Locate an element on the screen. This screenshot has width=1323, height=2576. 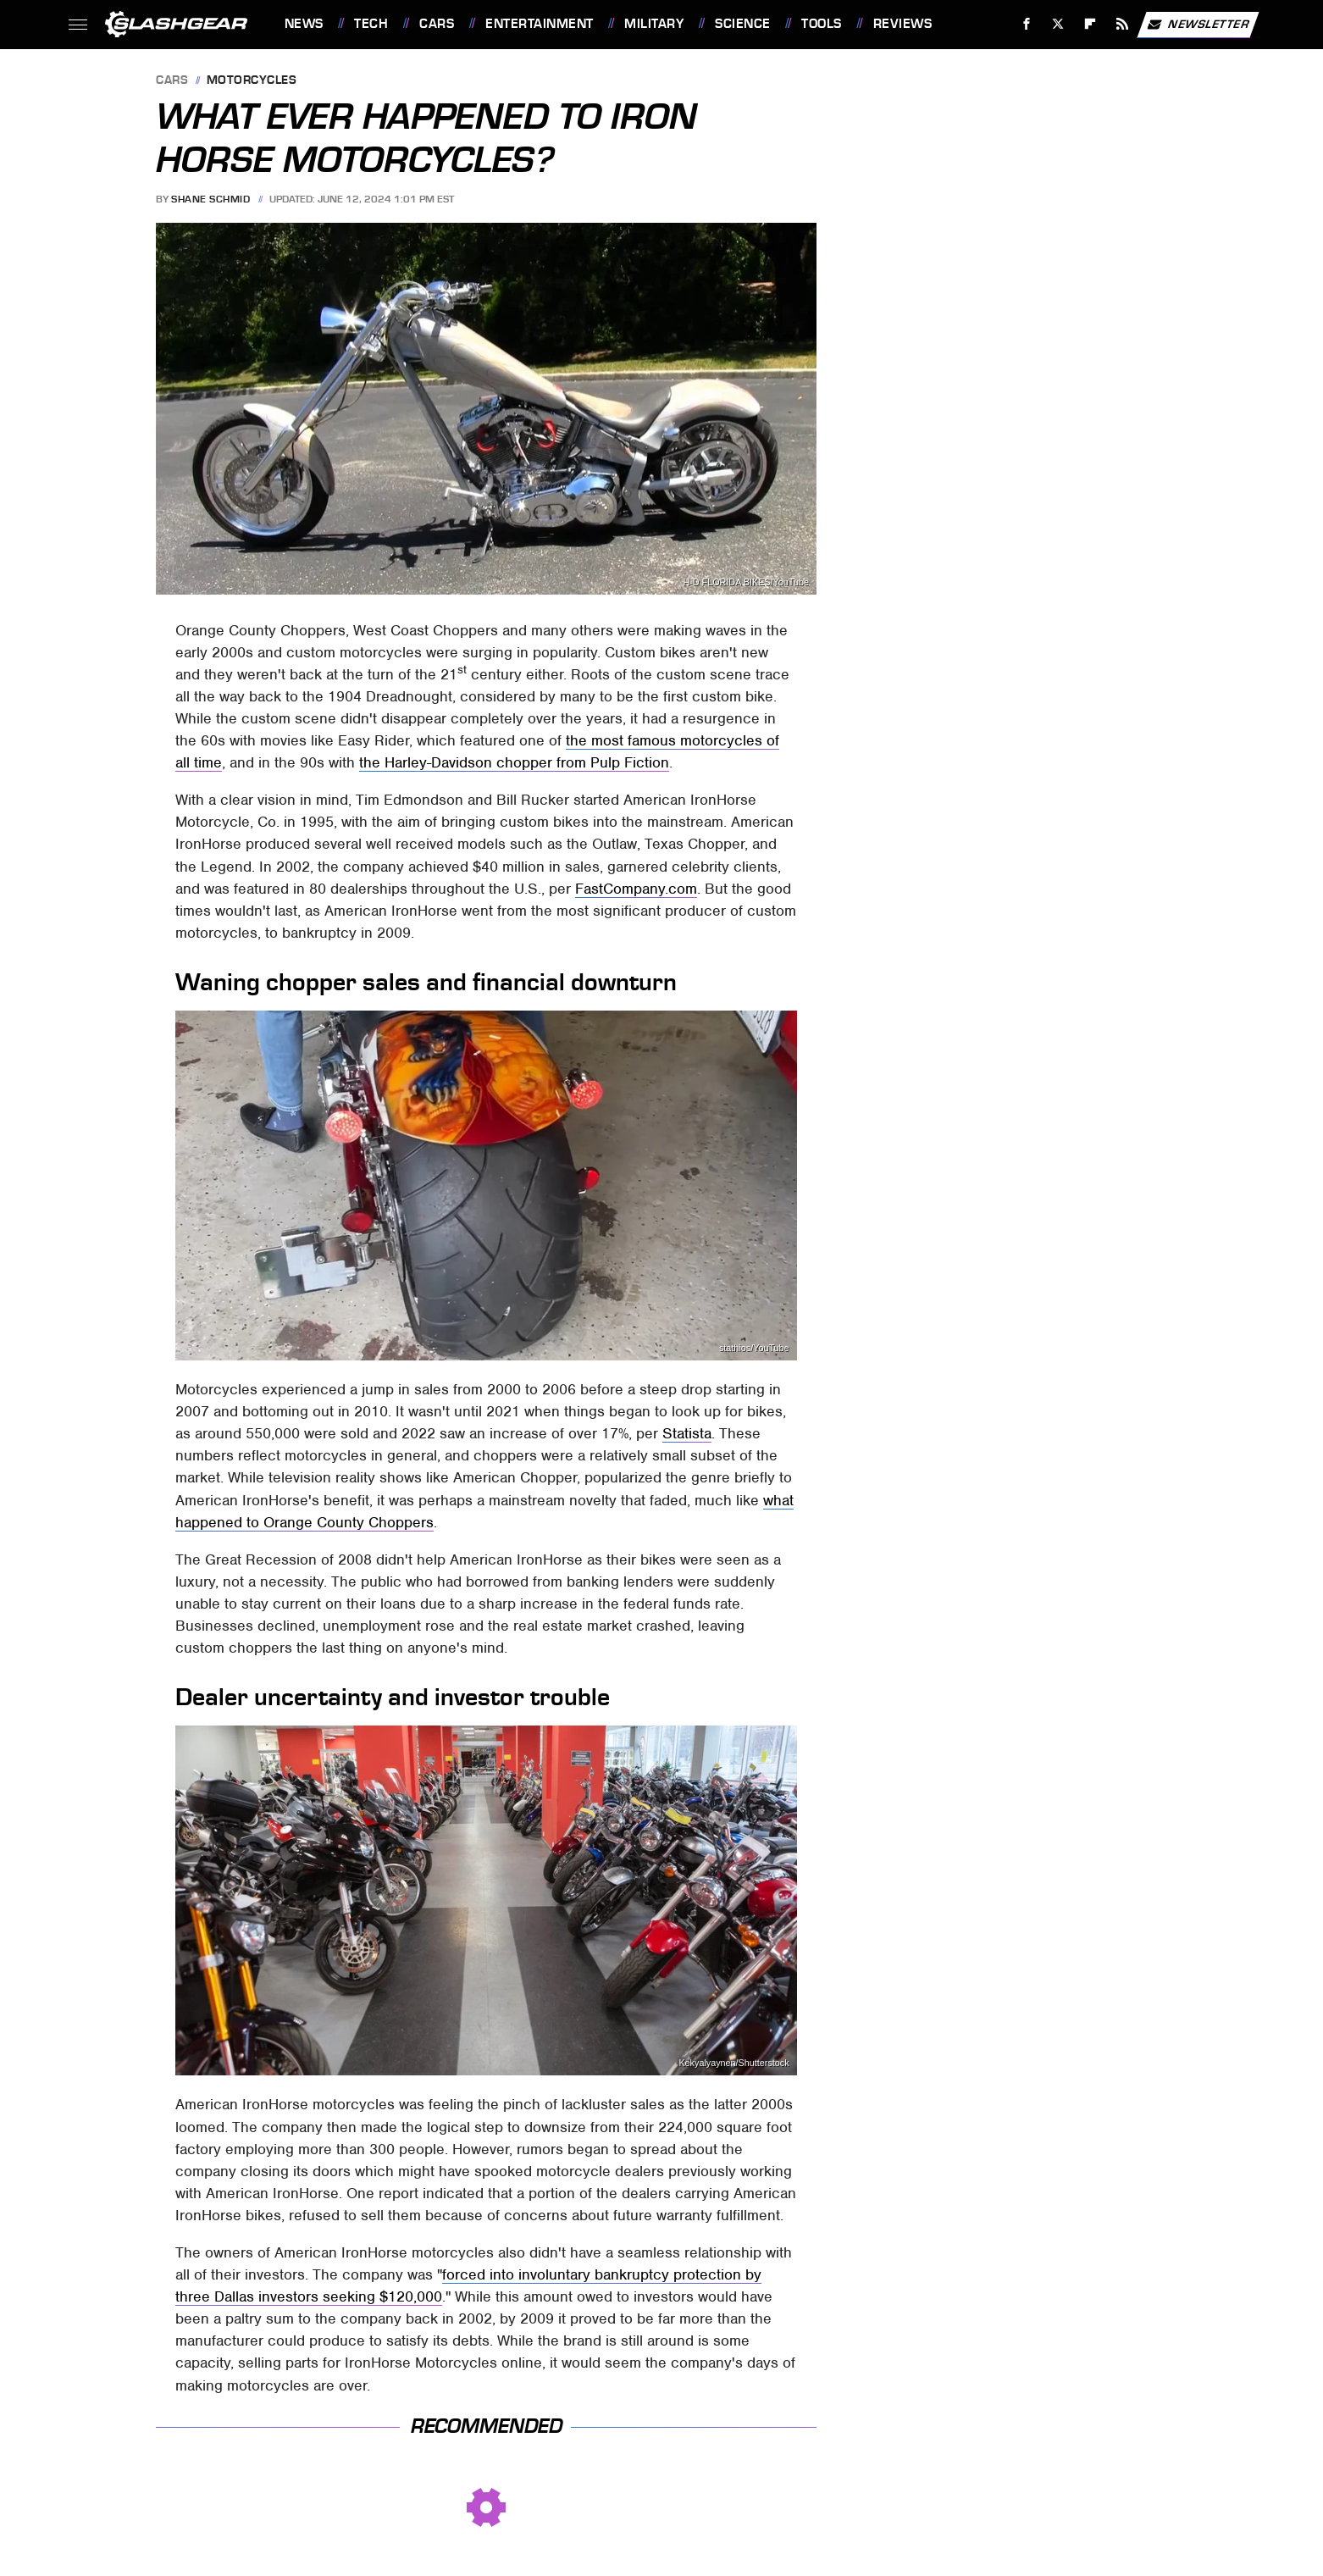
Science is located at coordinates (743, 23).